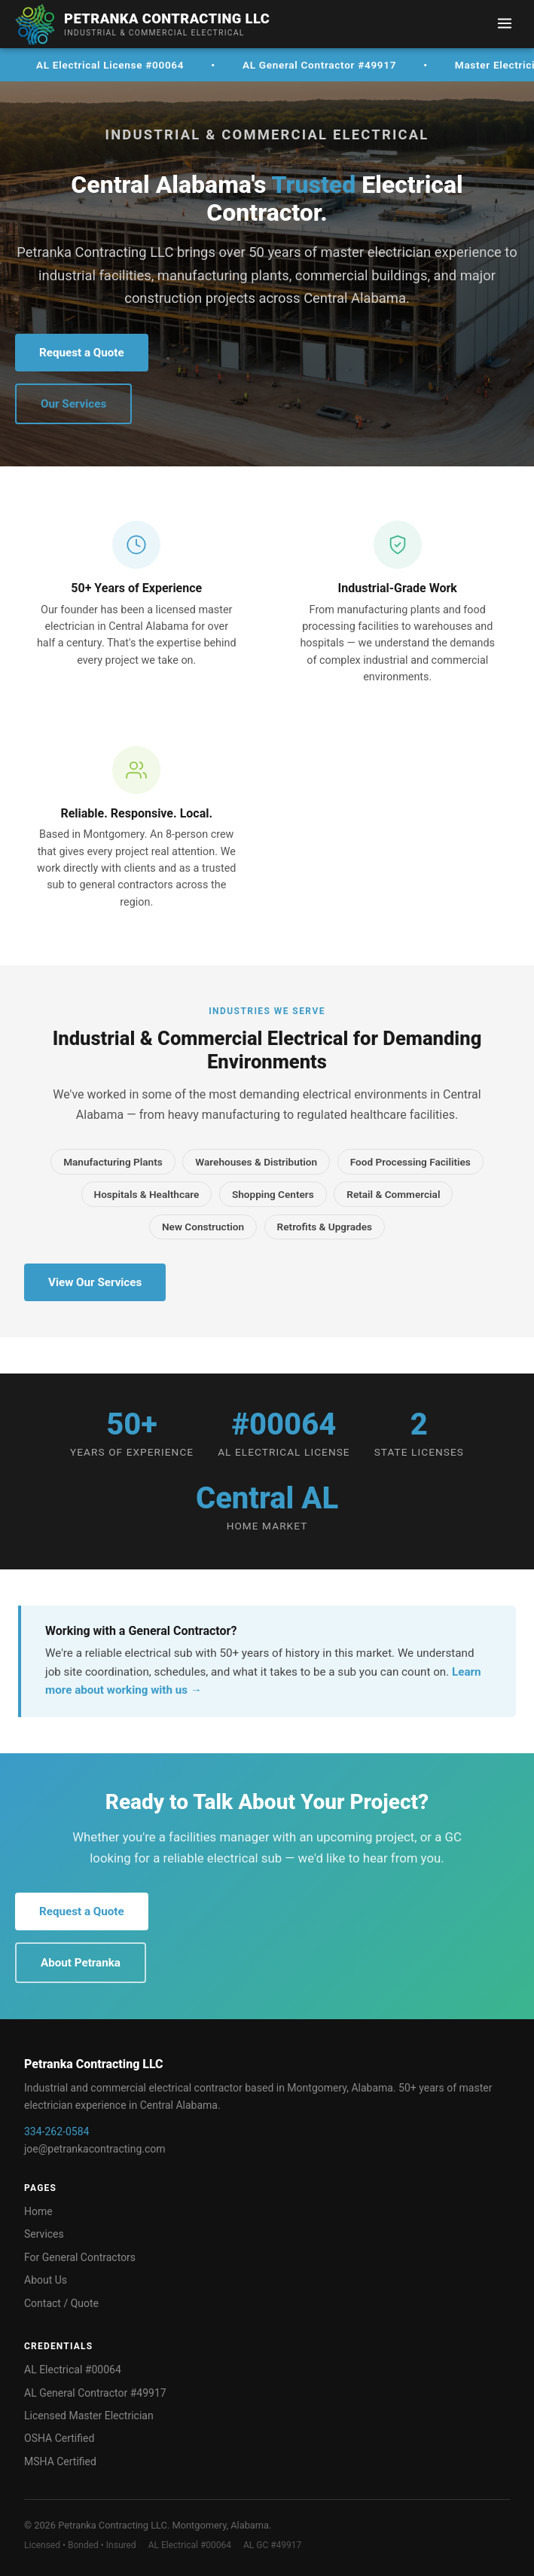 This screenshot has height=2576, width=534. I want to click on joe@petrankacontracting.com, so click(95, 2149).